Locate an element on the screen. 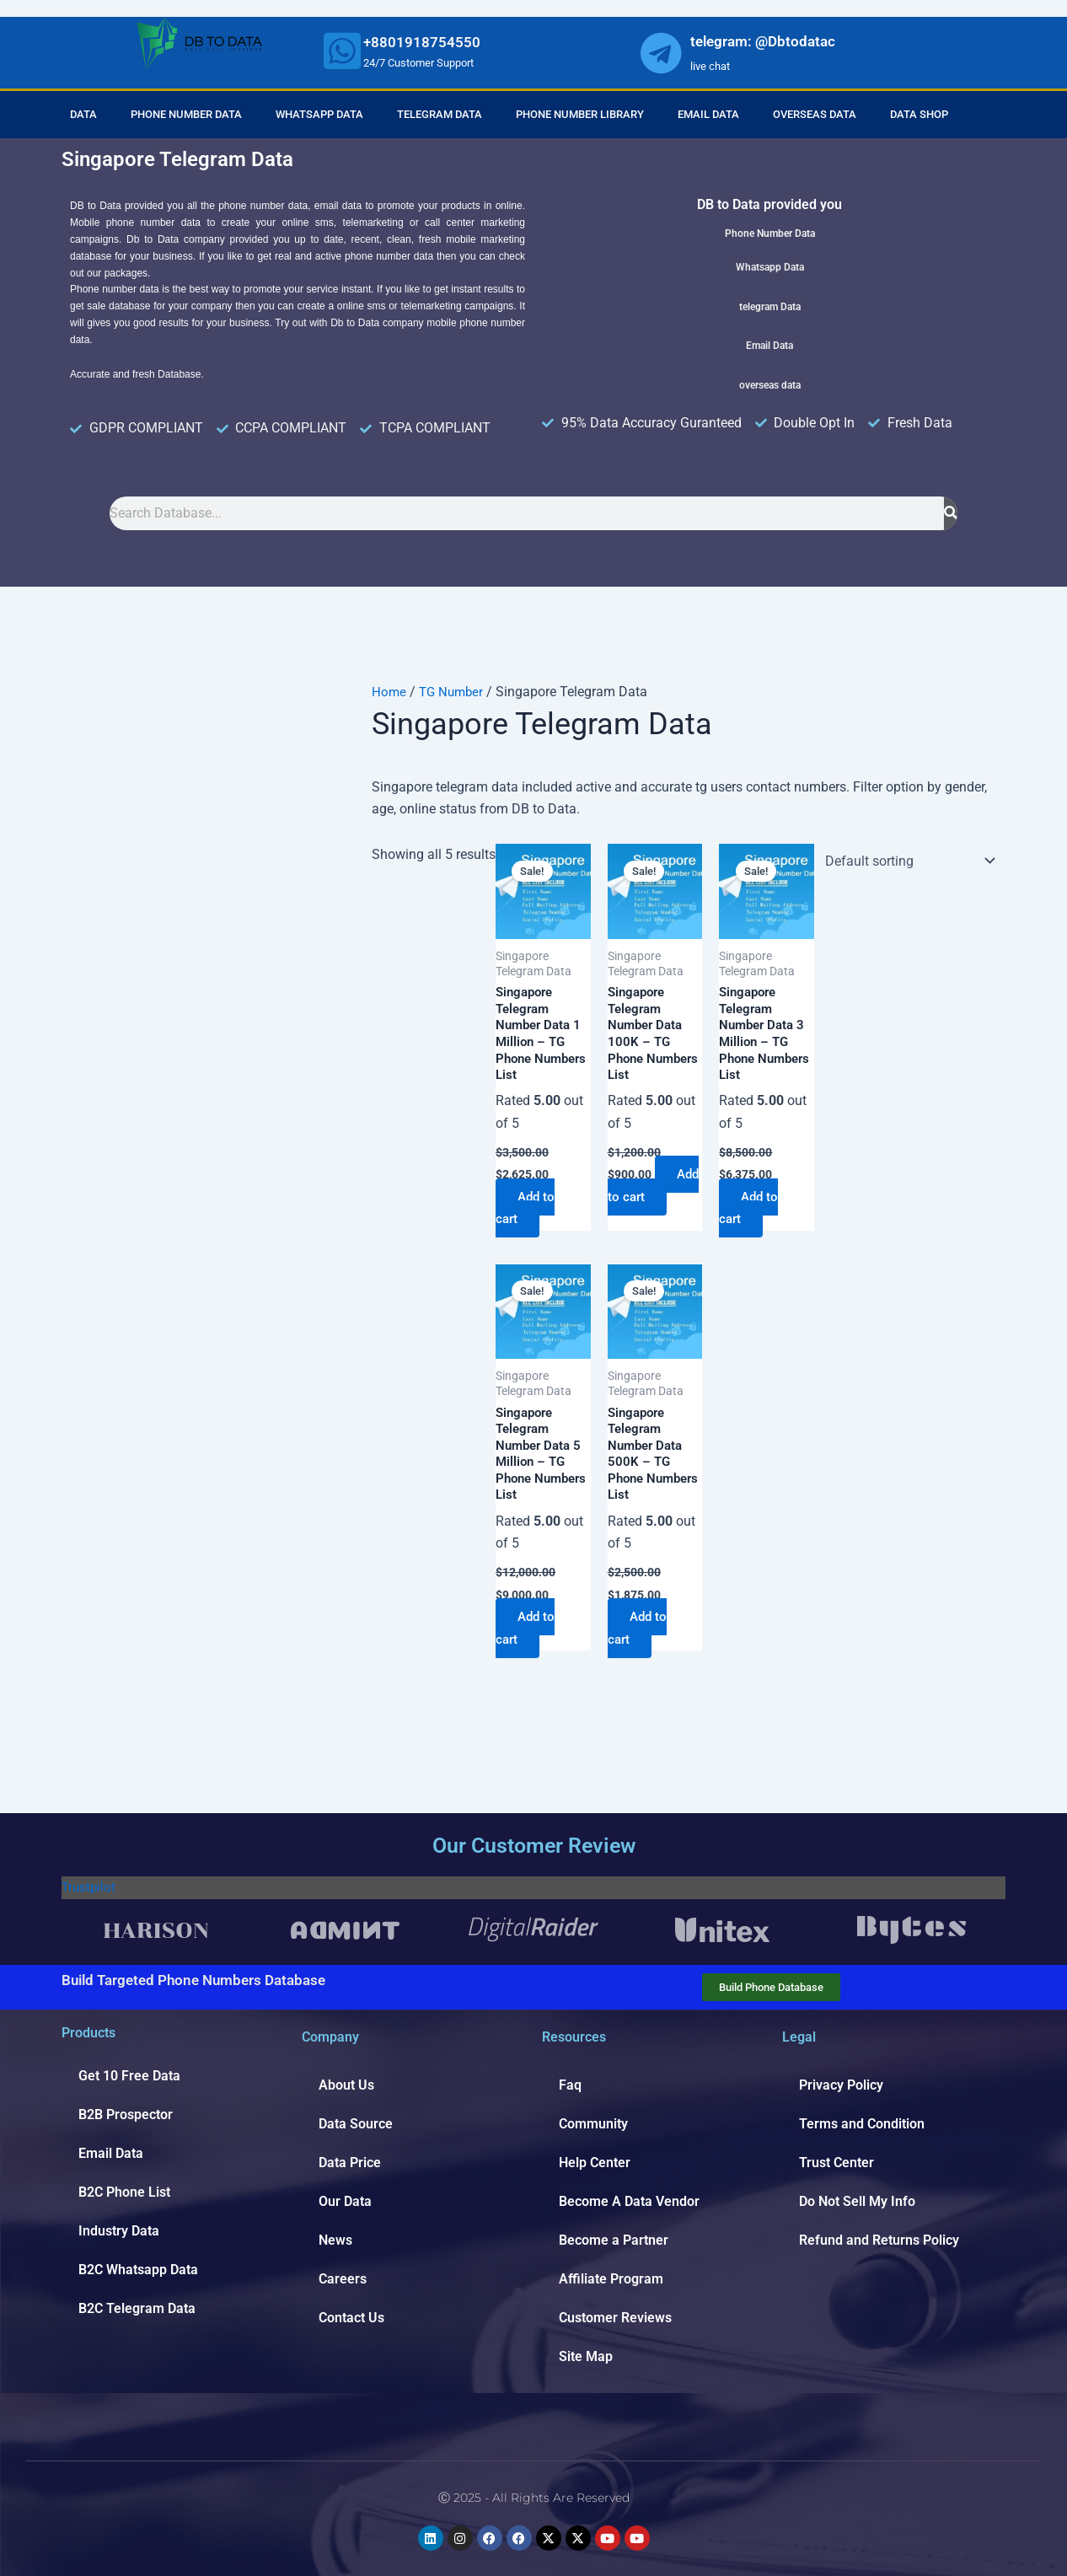  Add to cart [Add to cart: “Singapore Telegram Number Data 5 Million - TG Phone Numbers List”] is located at coordinates (528, 1642).